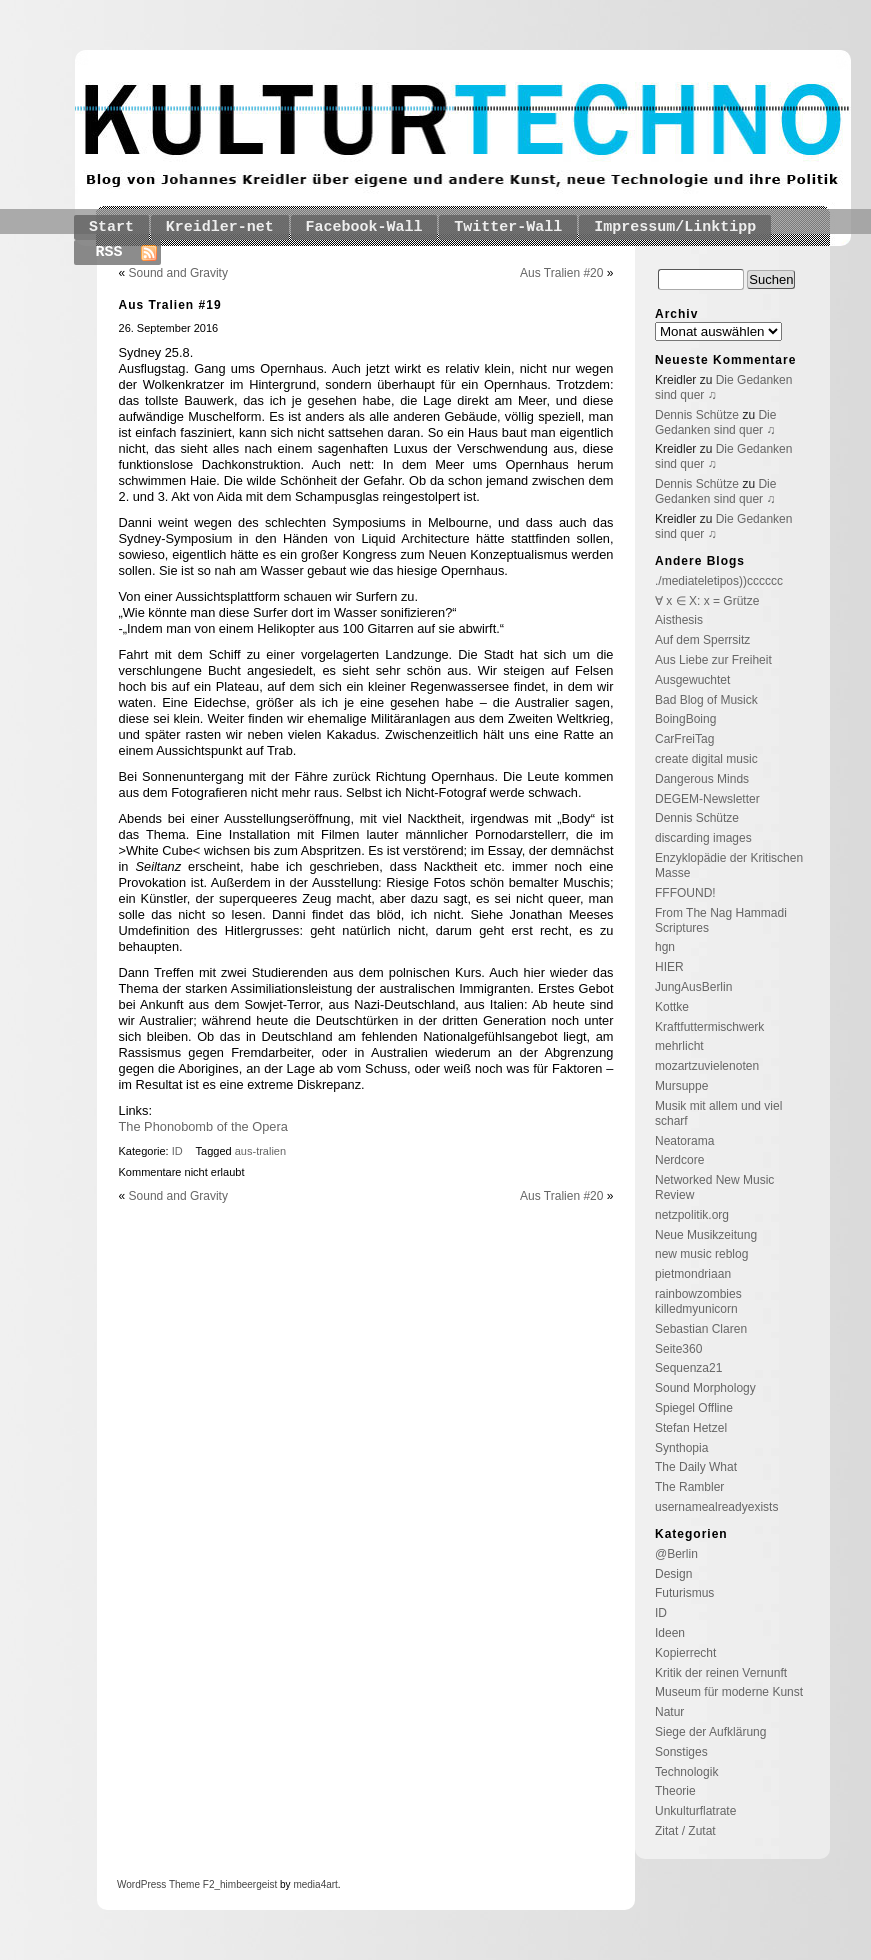 The width and height of the screenshot is (871, 1960). What do you see at coordinates (692, 680) in the screenshot?
I see `Ausgewuchtet` at bounding box center [692, 680].